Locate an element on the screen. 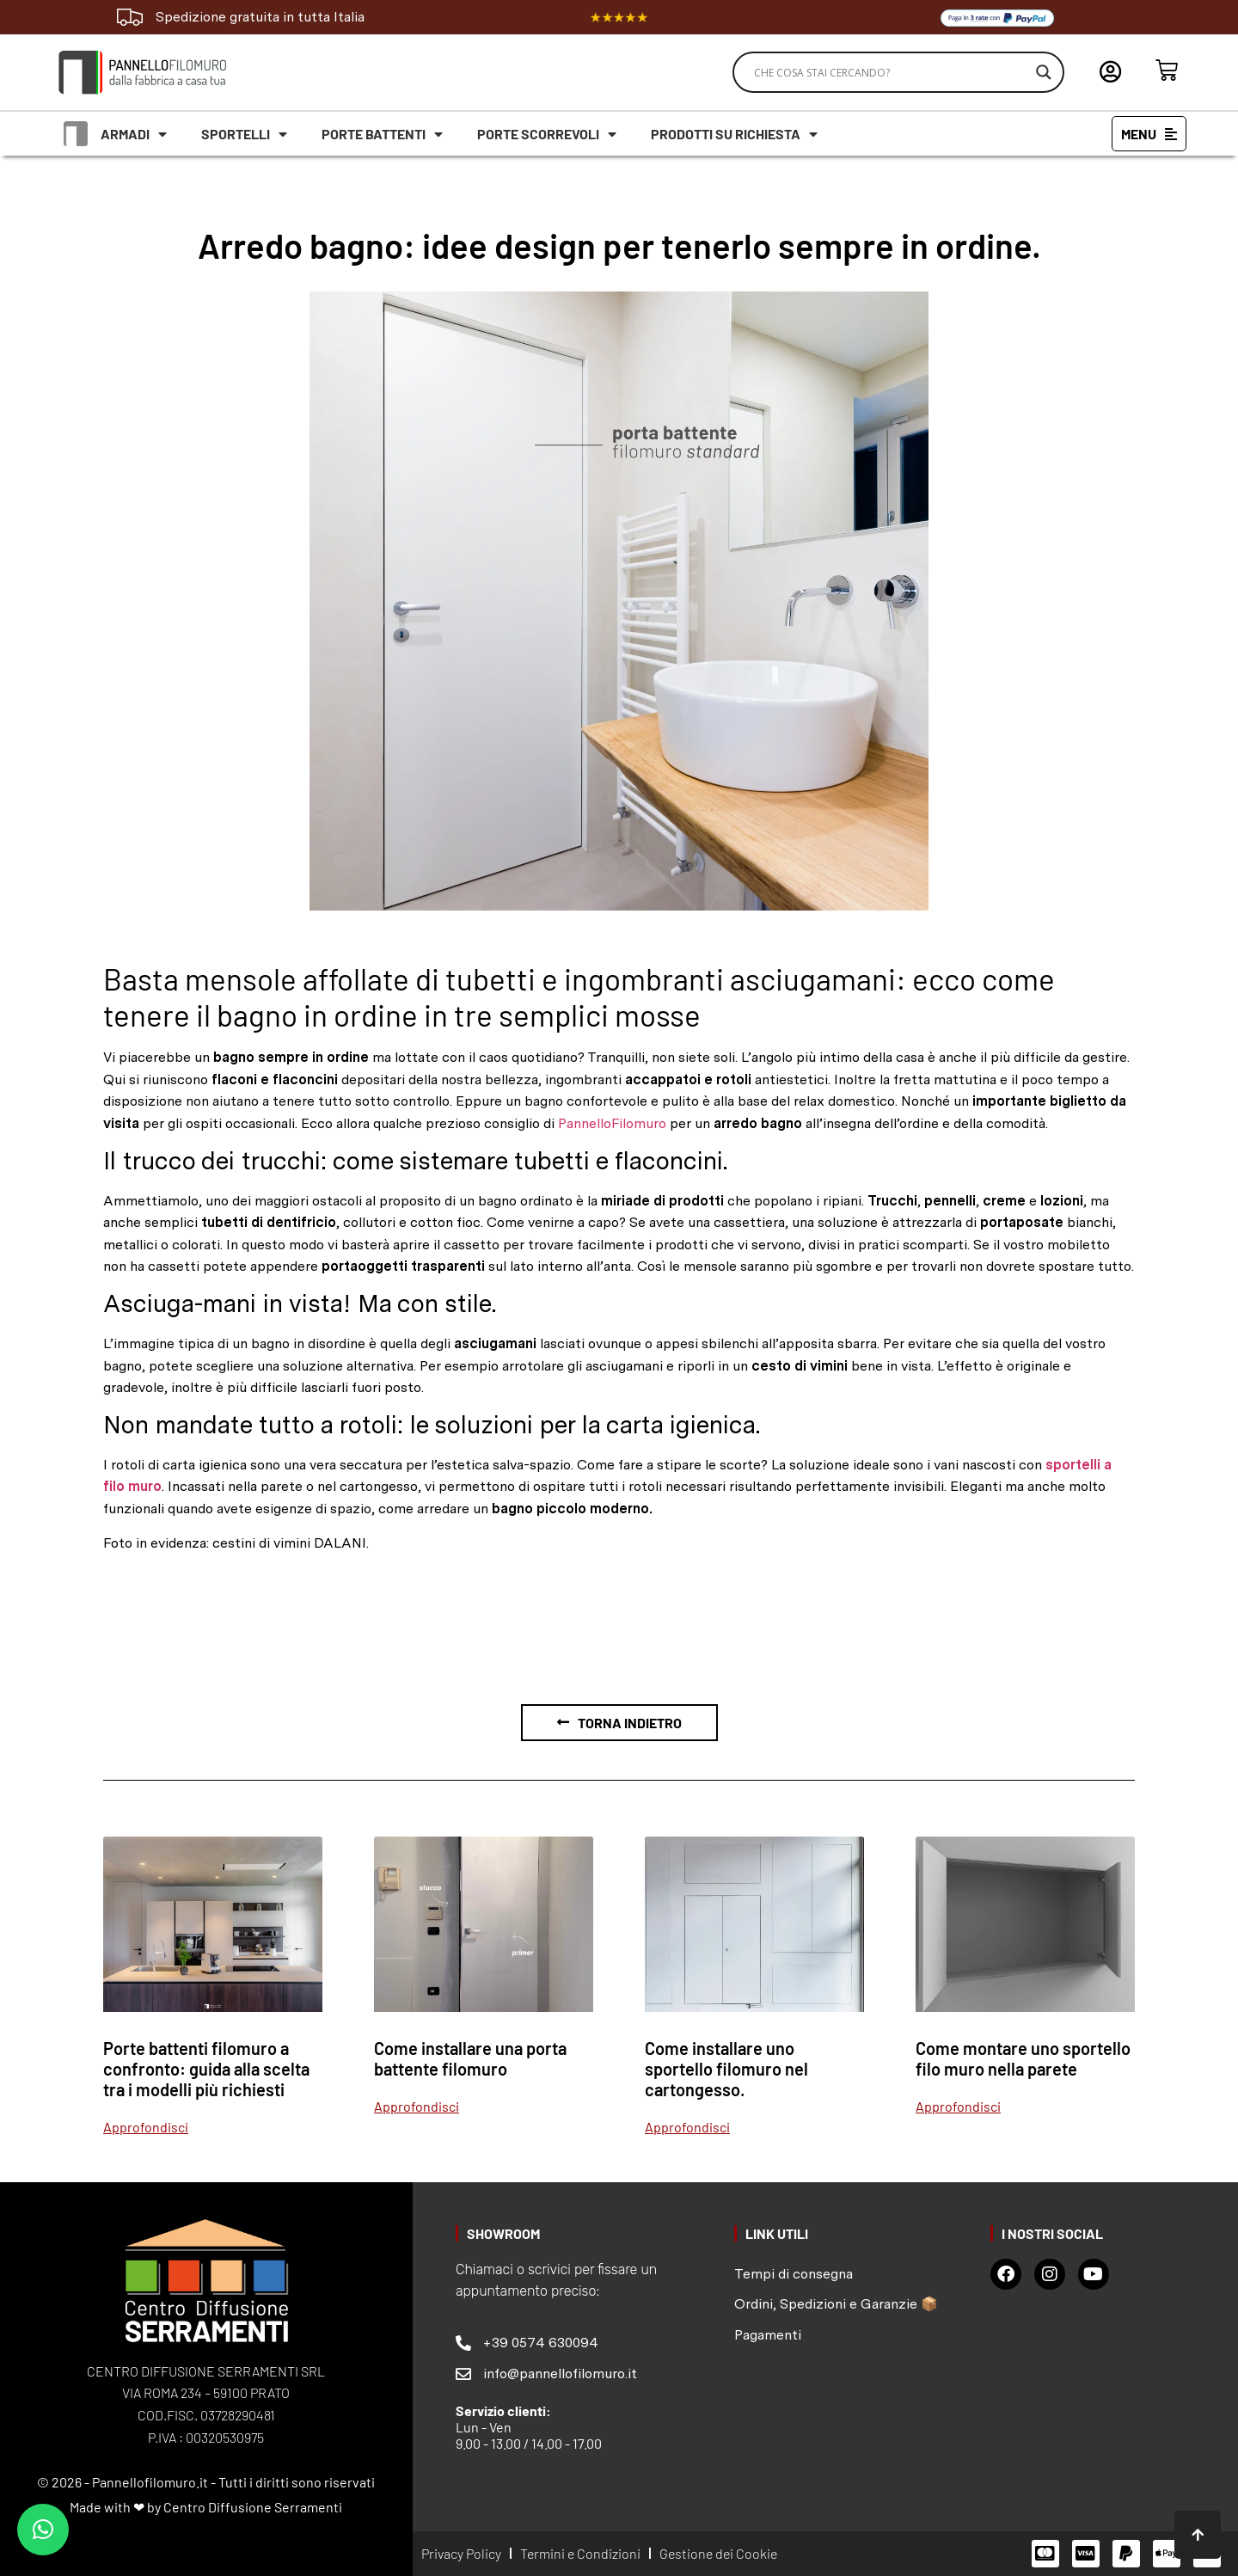  Porte battenti filomuro a confronto: guida alla scelta tra i modelli più richiesti is located at coordinates (206, 2069).